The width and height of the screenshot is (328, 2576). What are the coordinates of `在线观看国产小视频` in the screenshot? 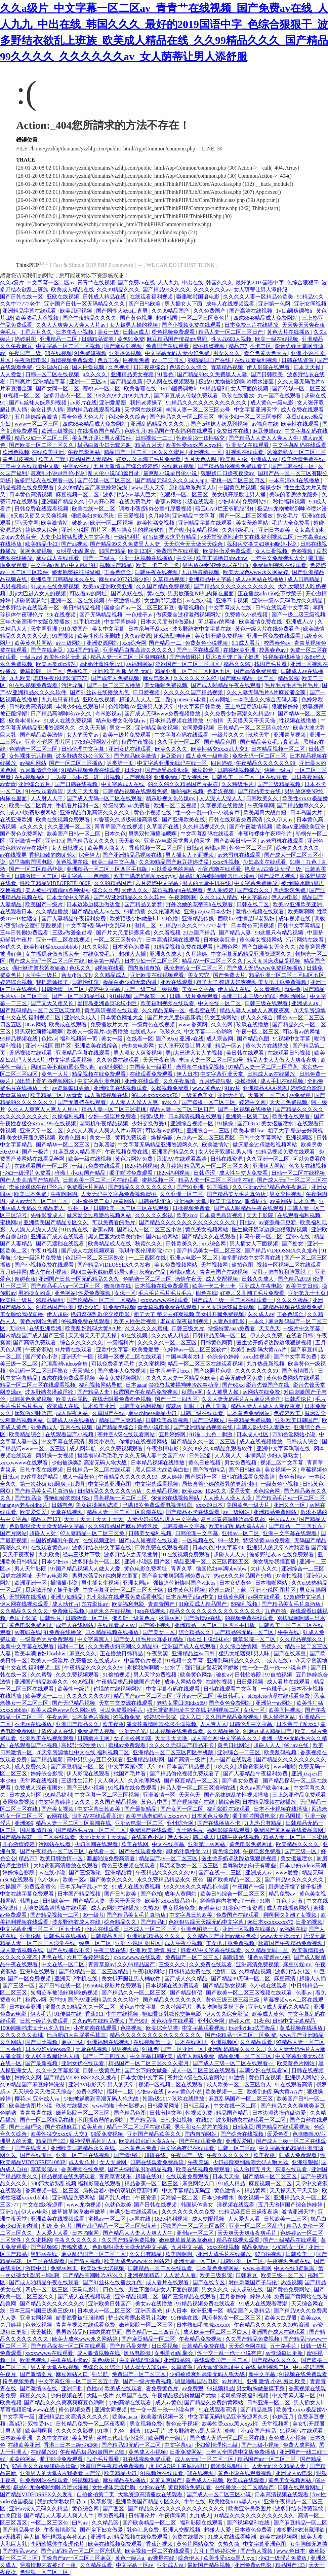 It's located at (70, 1434).